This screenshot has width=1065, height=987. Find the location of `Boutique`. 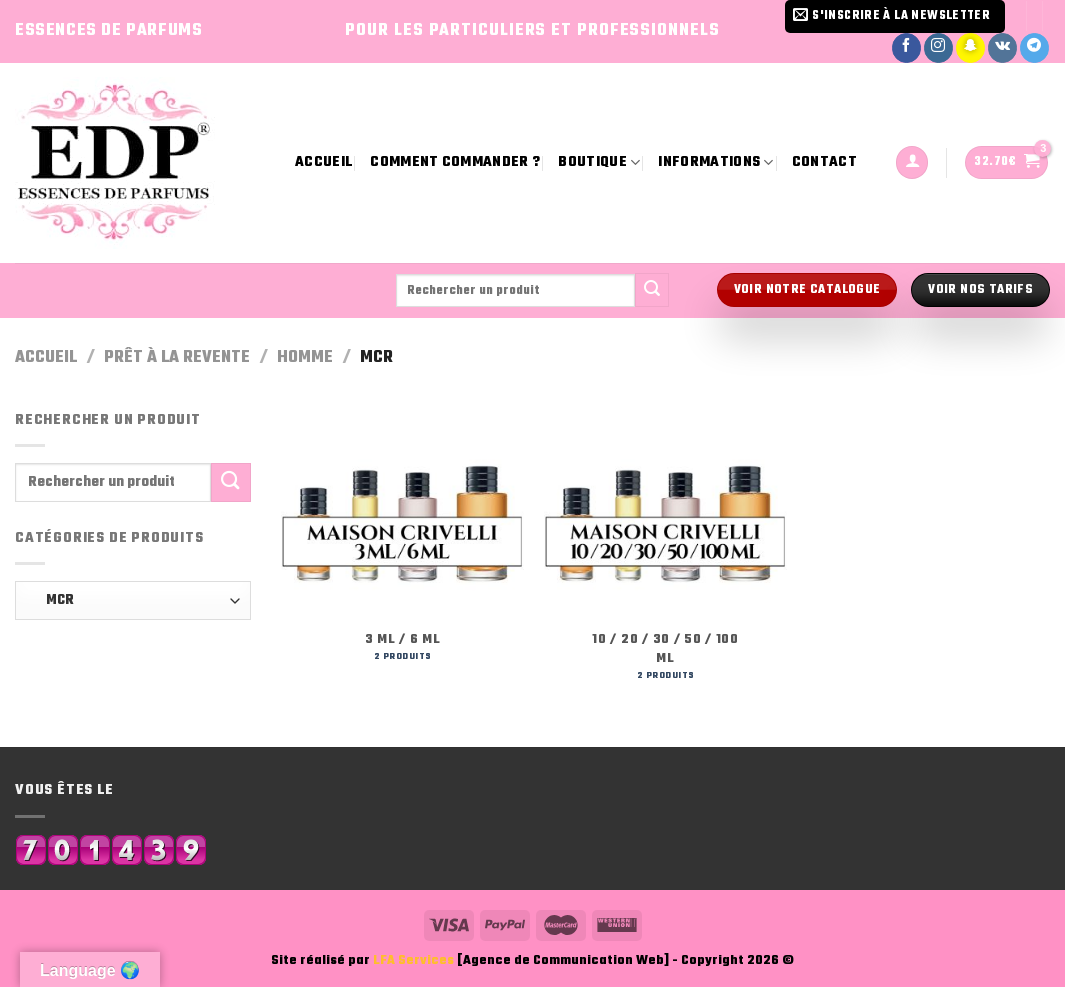

Boutique is located at coordinates (599, 162).